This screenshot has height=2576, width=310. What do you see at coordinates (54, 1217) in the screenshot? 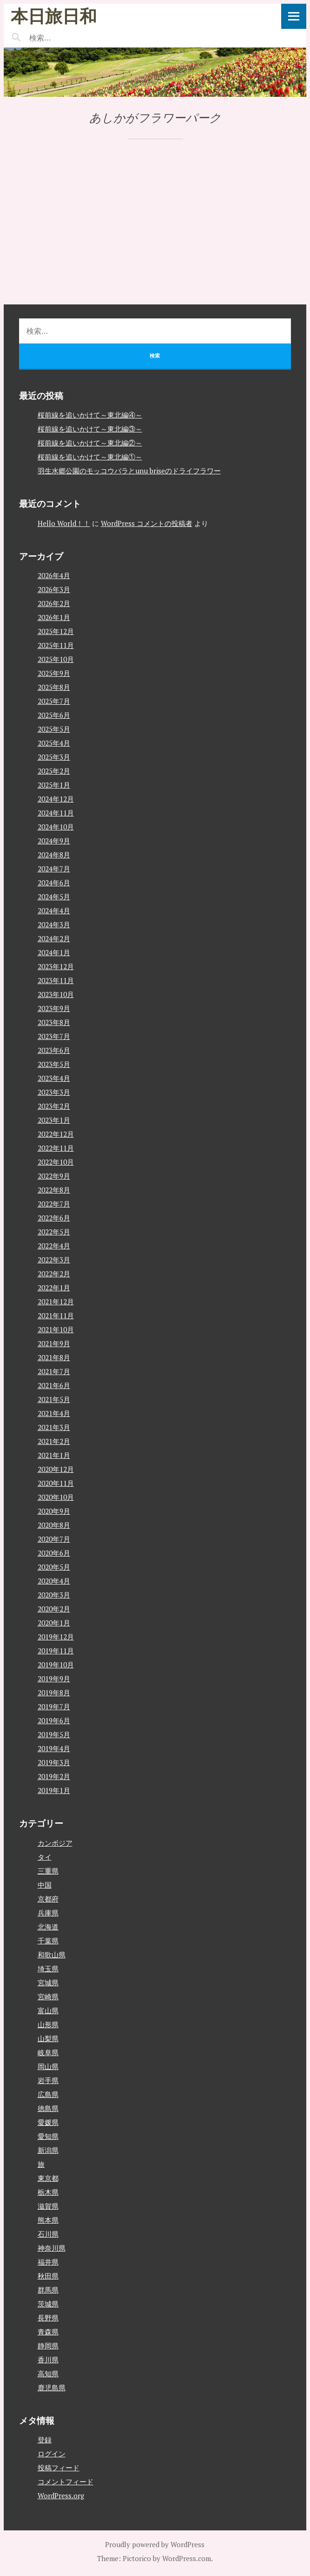
I see `2022年6月` at bounding box center [54, 1217].